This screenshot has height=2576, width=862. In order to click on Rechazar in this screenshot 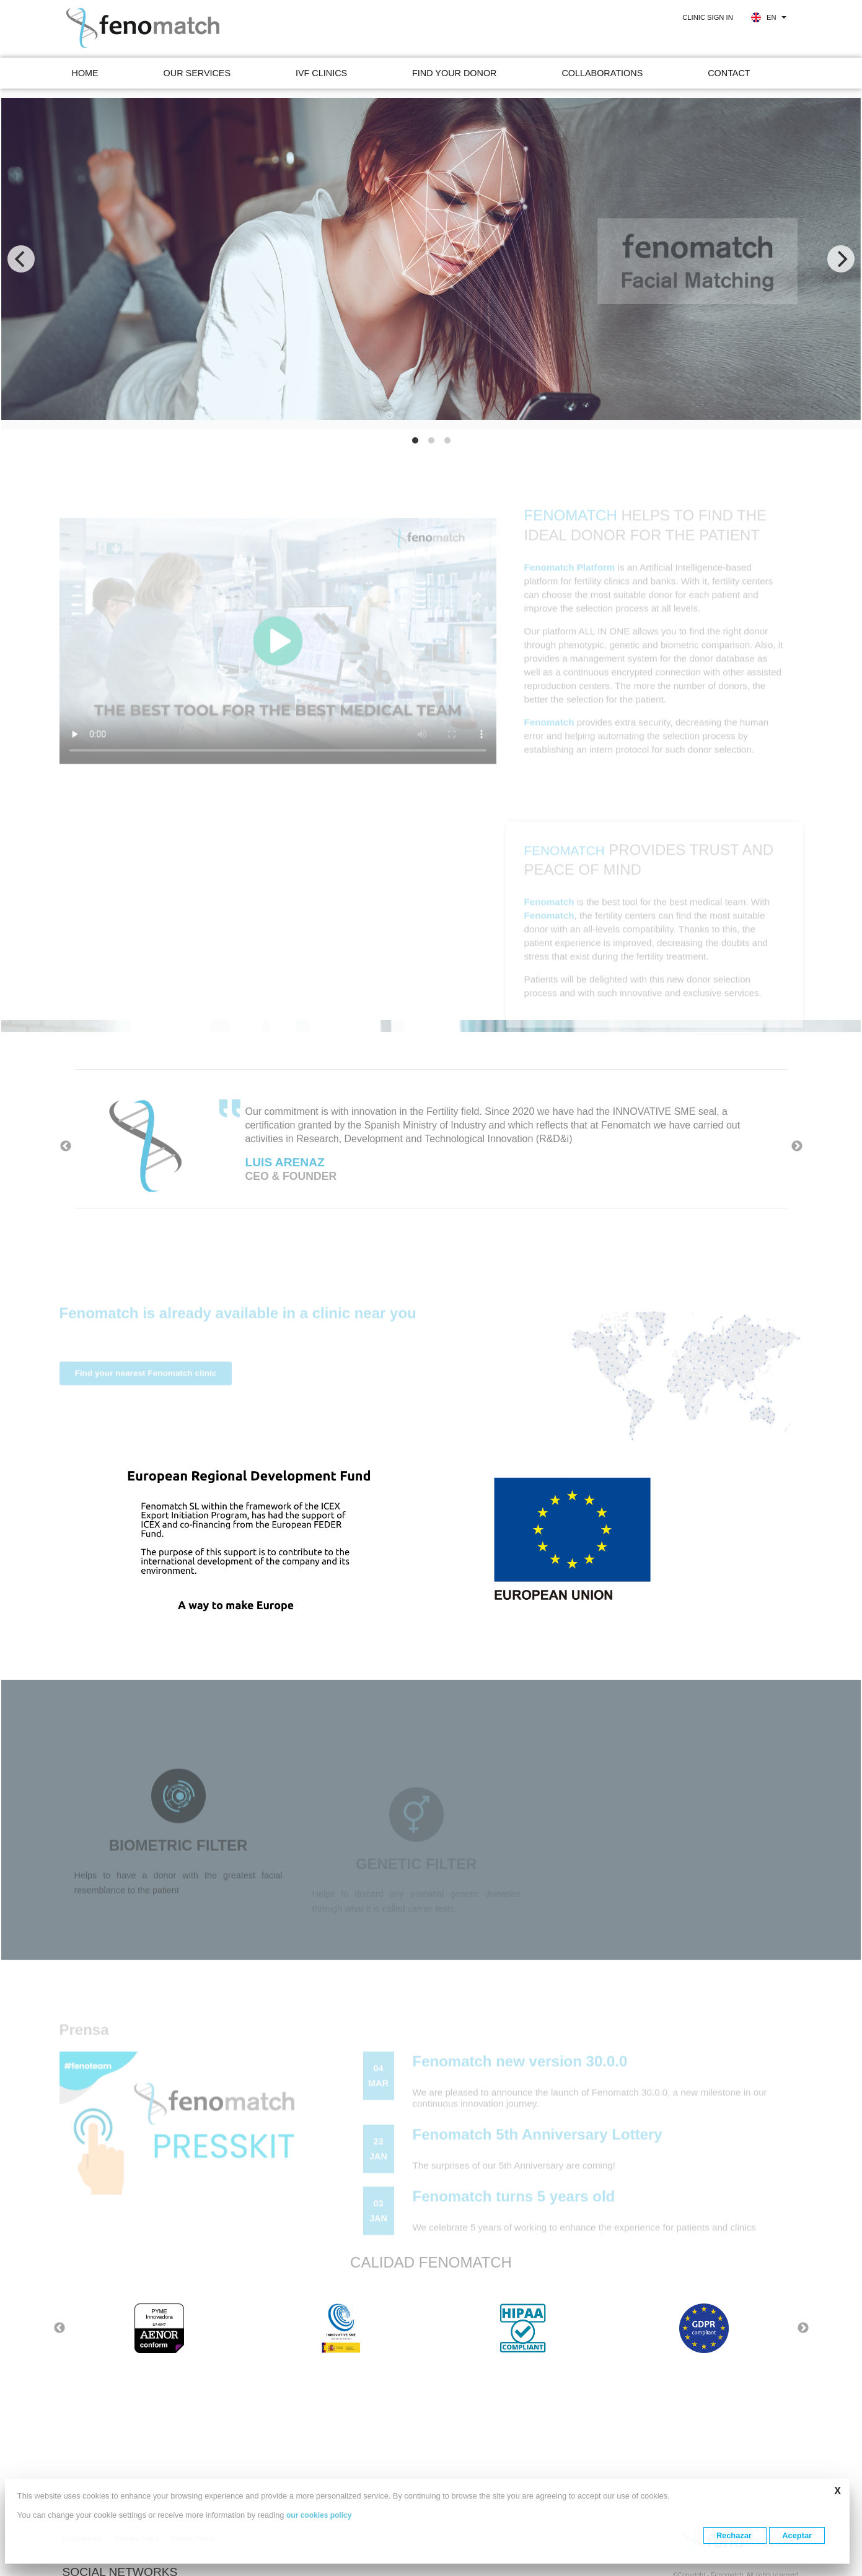, I will do `click(735, 2535)`.